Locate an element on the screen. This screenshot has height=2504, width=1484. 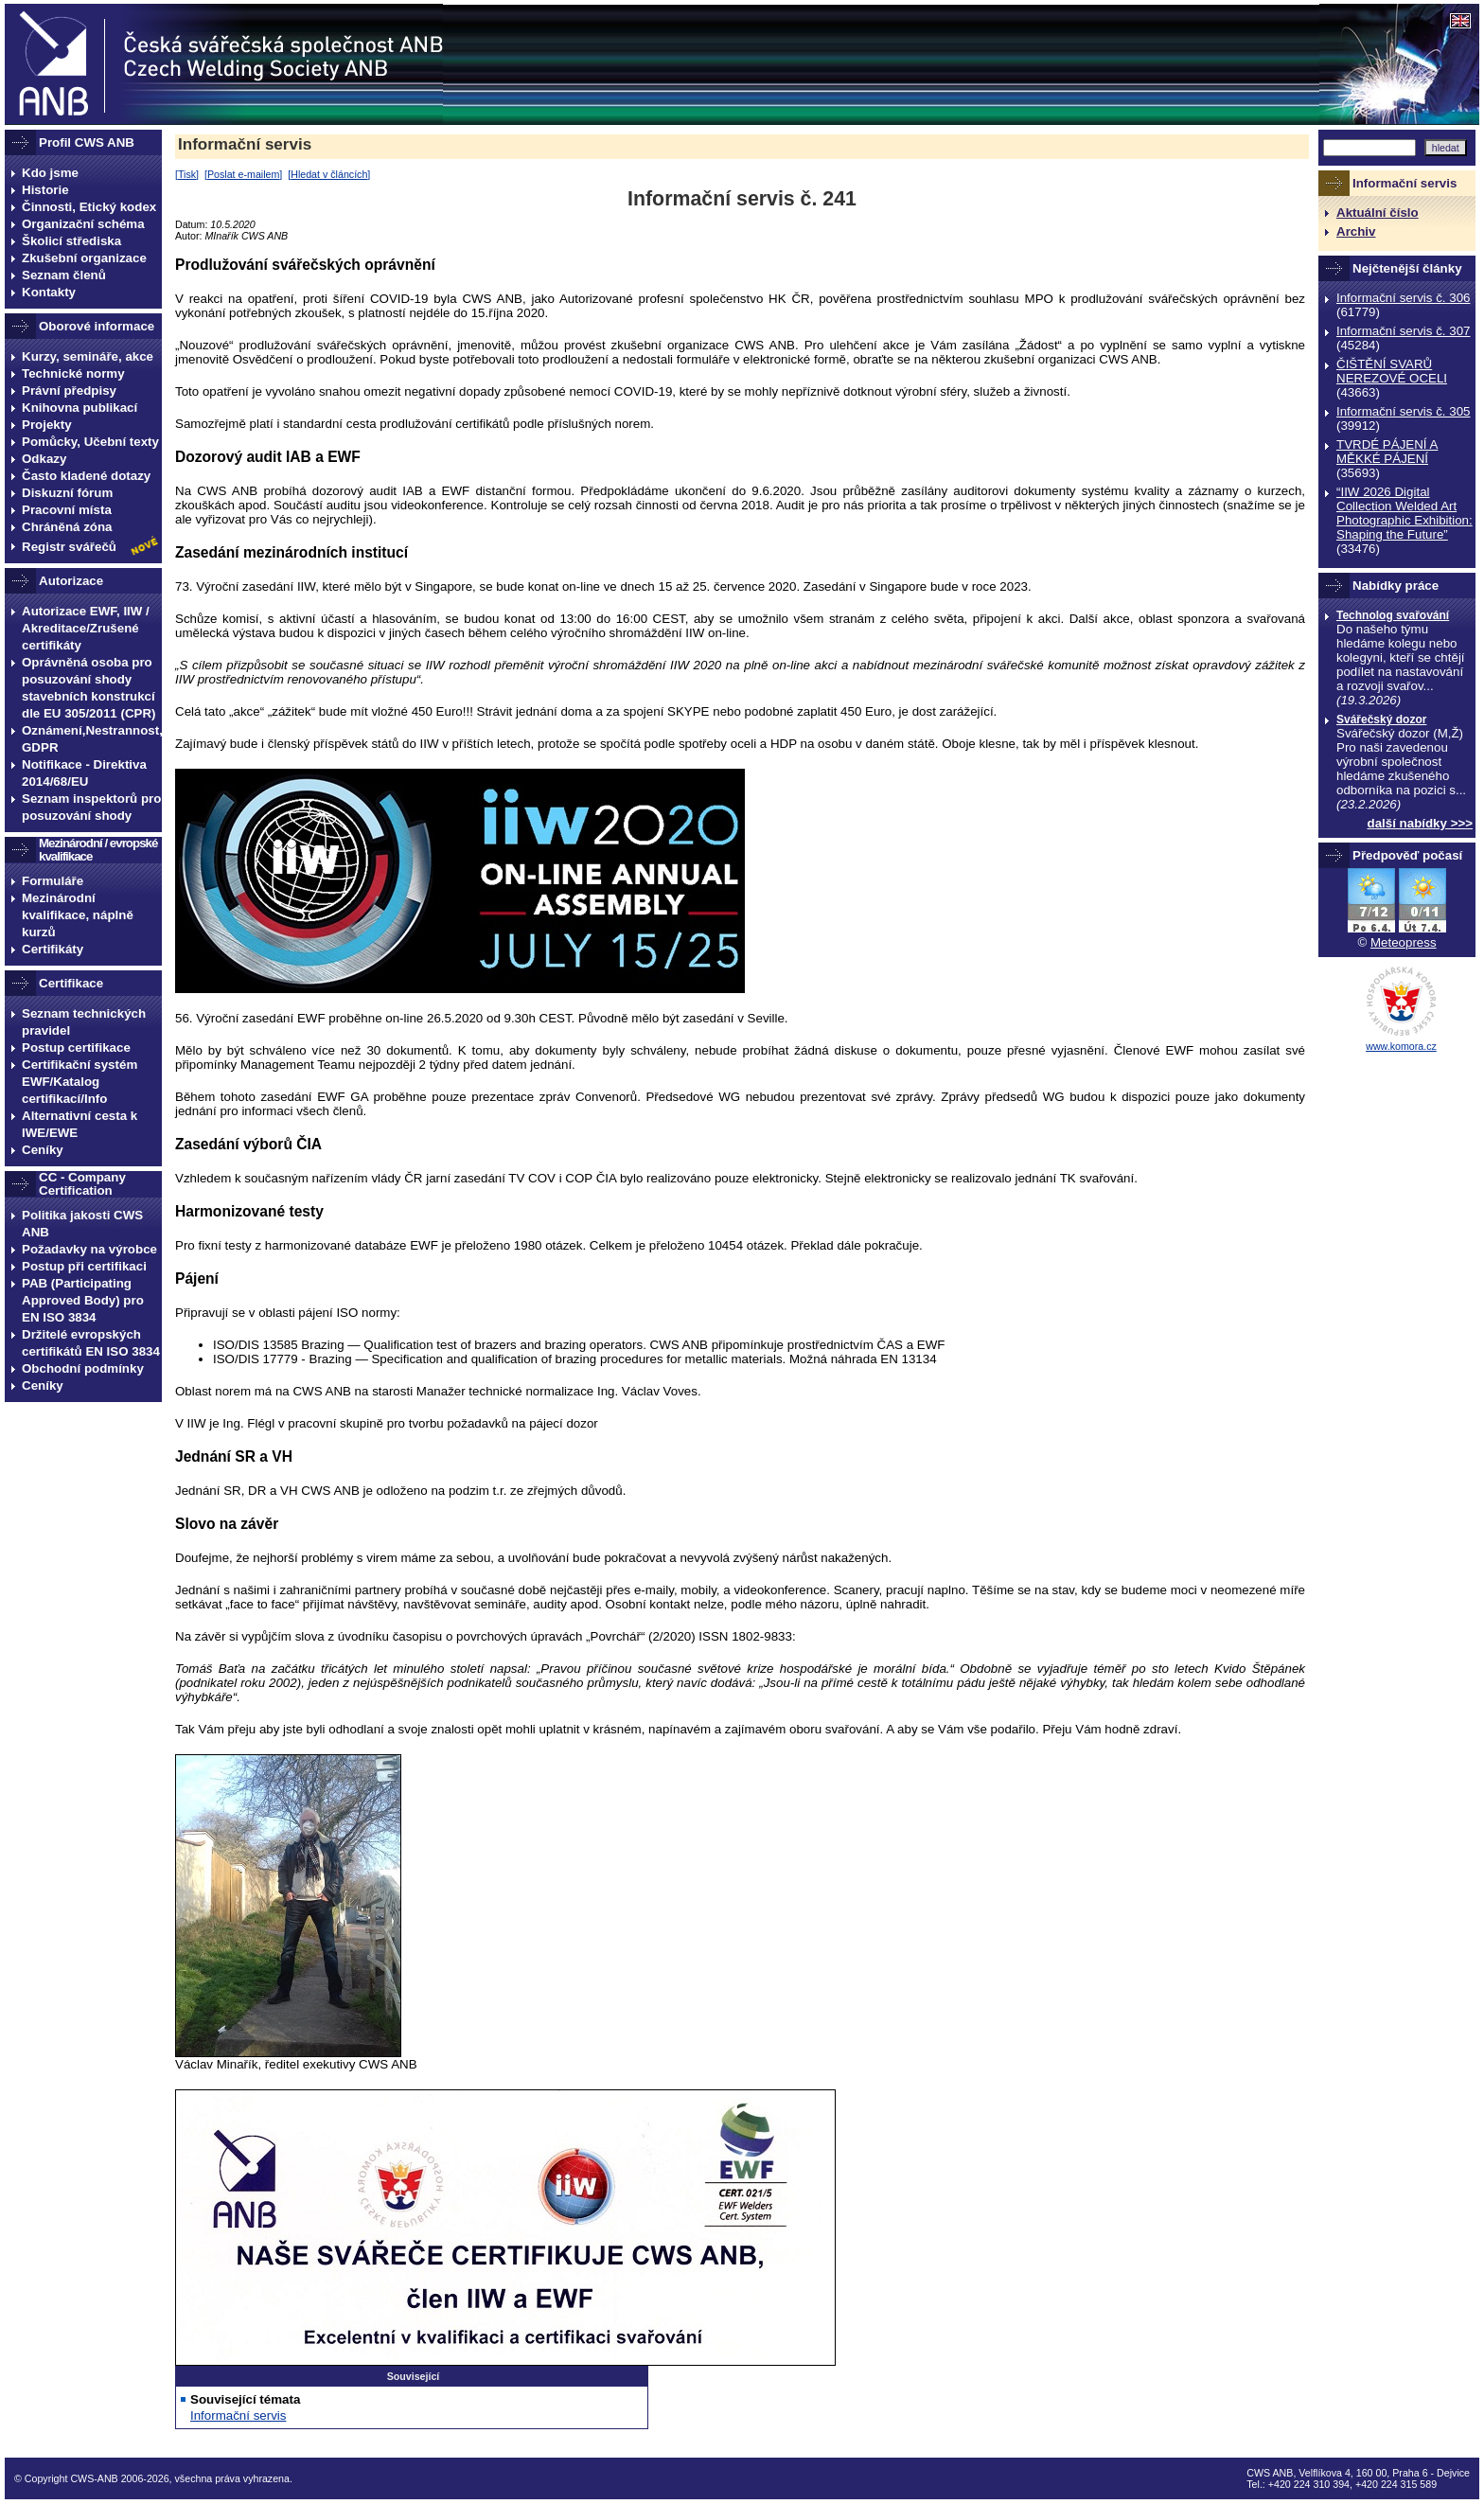
Poslat e-mailem is located at coordinates (243, 174).